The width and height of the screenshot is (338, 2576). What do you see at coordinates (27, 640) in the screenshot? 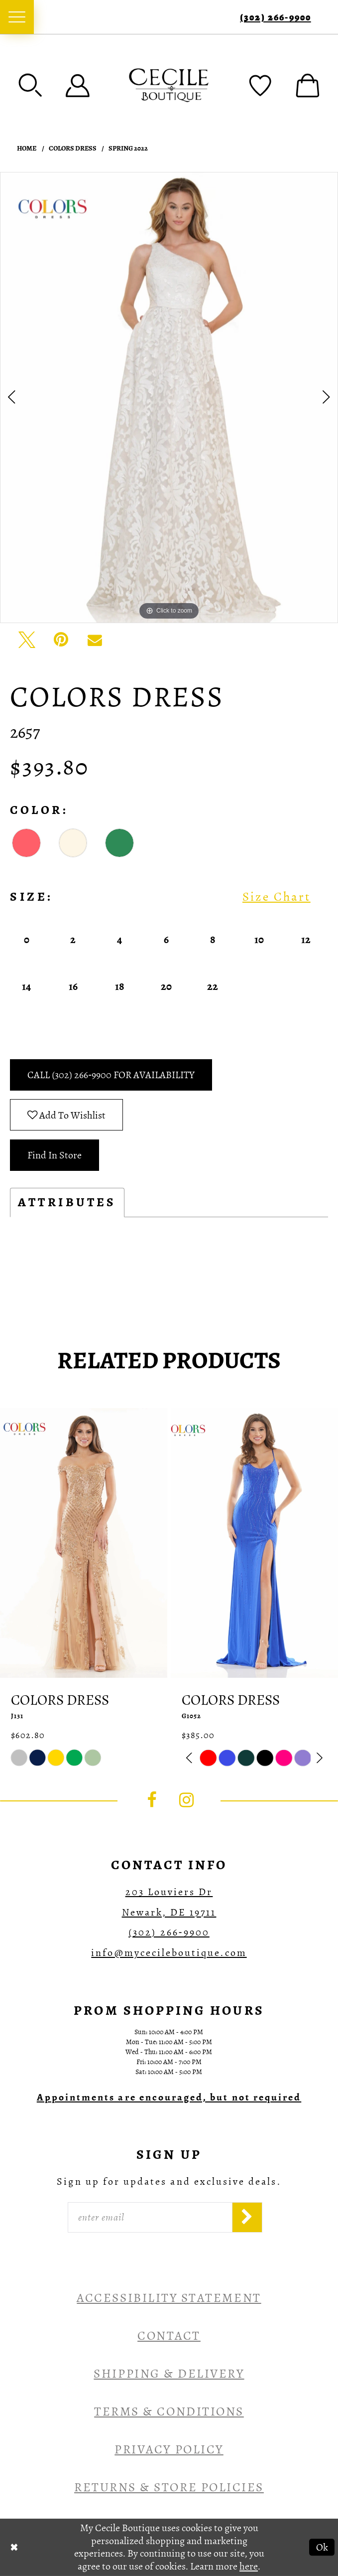
I see `[Tweet - Opens in new tab]` at bounding box center [27, 640].